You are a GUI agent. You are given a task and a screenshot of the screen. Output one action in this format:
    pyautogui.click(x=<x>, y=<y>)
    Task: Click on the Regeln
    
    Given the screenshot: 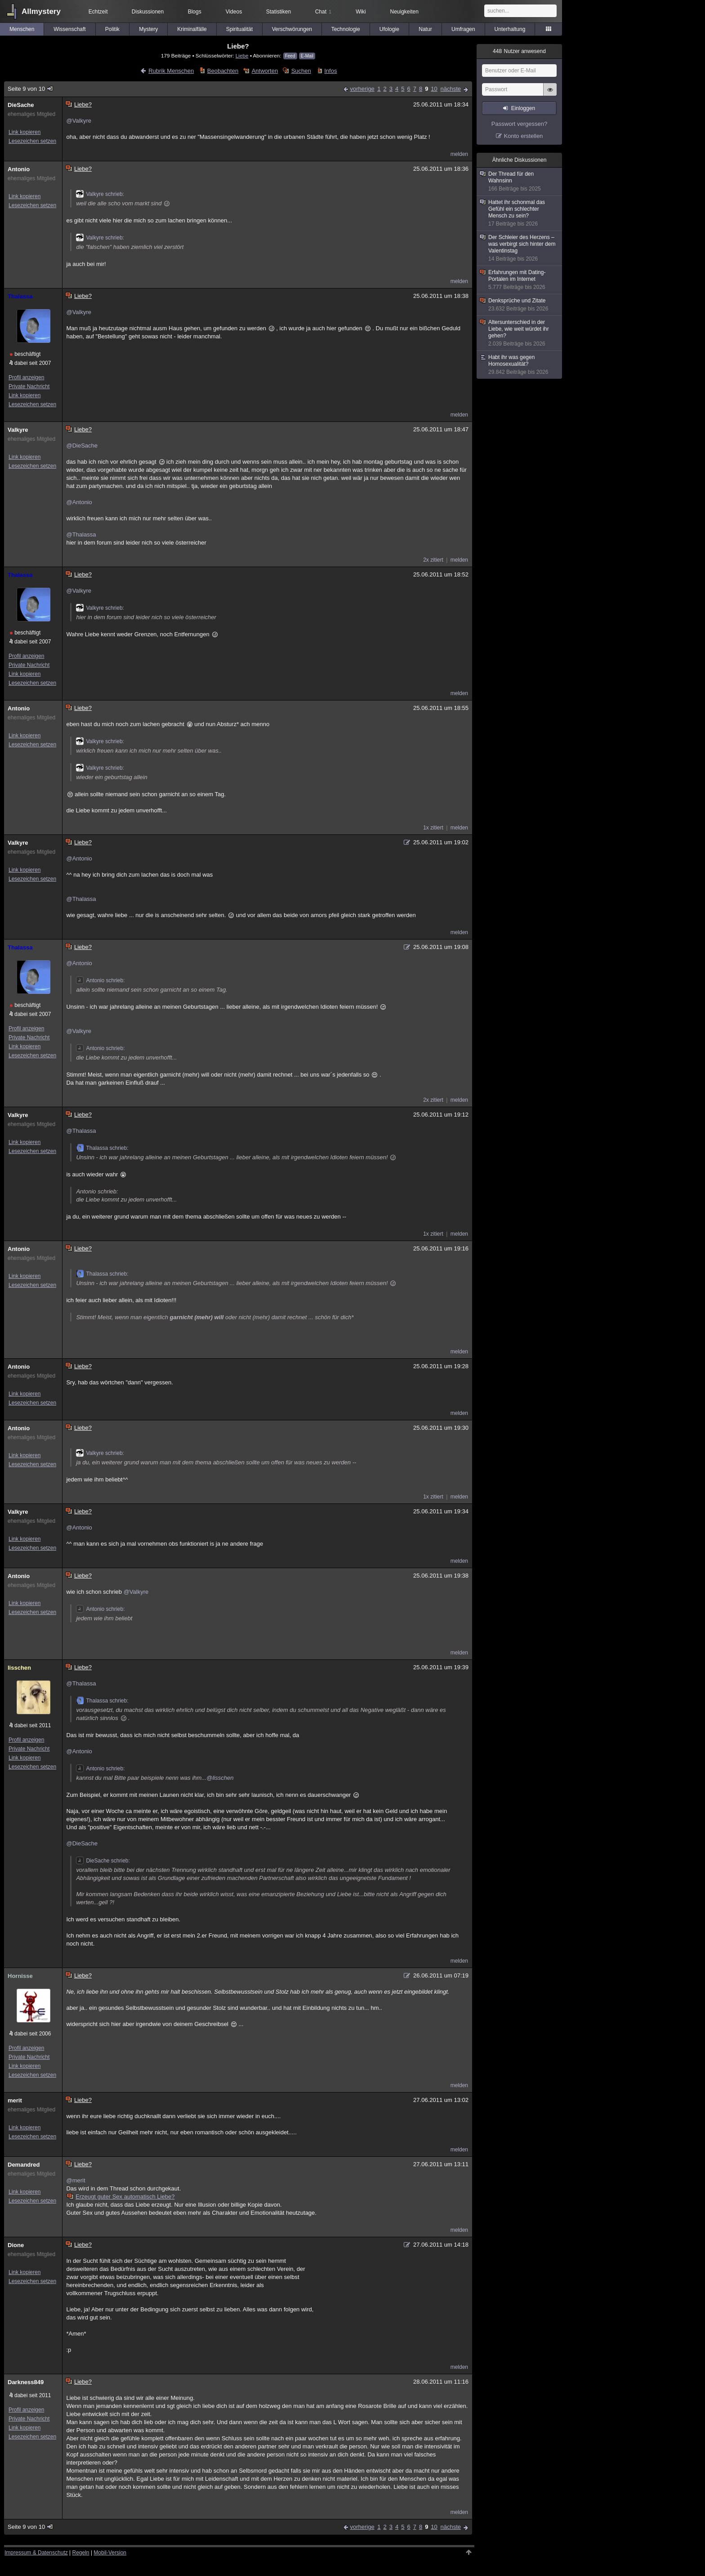 What is the action you would take?
    pyautogui.click(x=80, y=2552)
    